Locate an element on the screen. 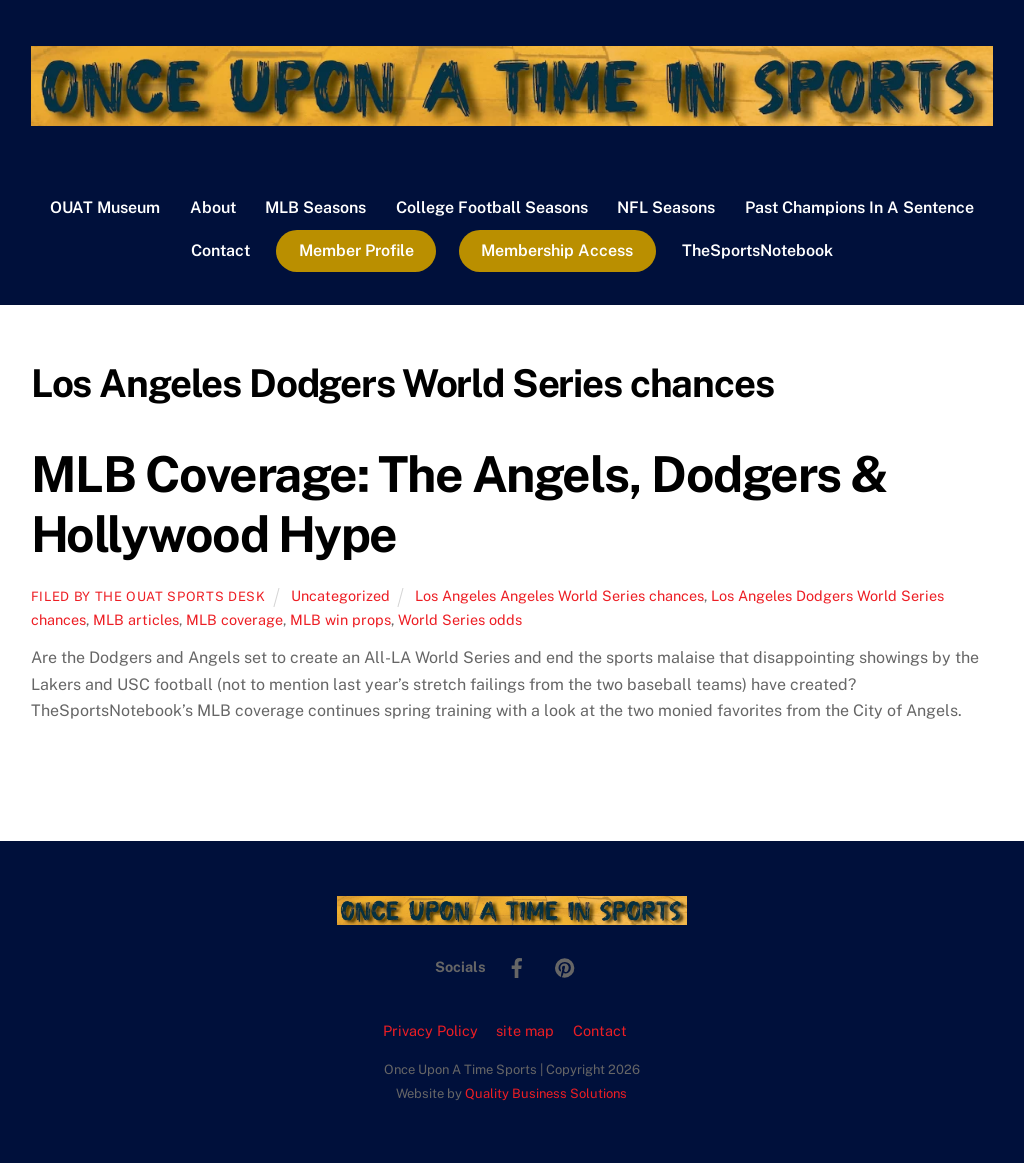  Filed by the OUAT Sports Desk is located at coordinates (148, 596).